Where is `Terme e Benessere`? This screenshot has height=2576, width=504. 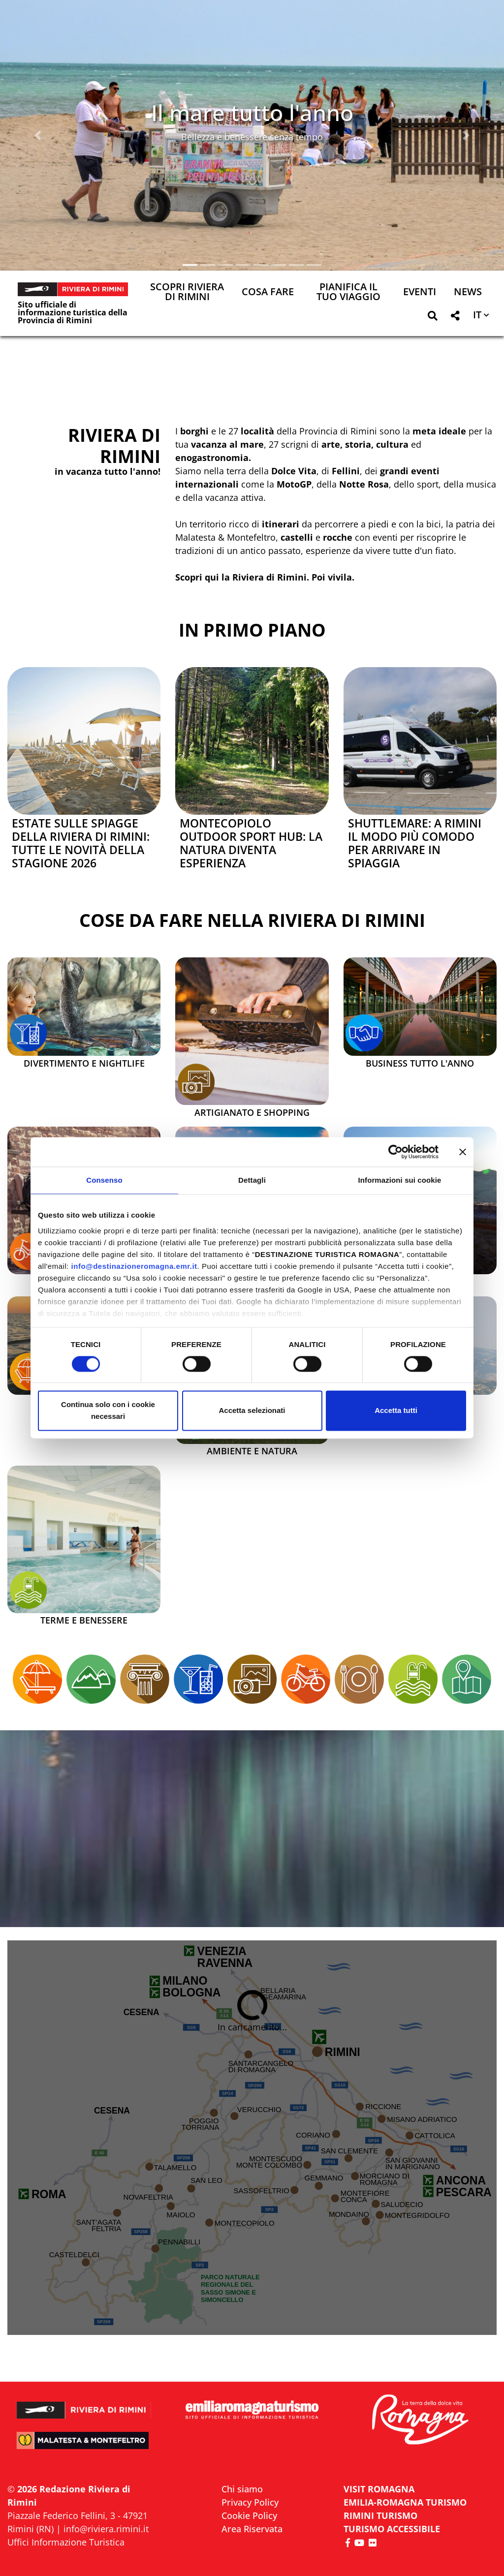 Terme e Benessere is located at coordinates (83, 1620).